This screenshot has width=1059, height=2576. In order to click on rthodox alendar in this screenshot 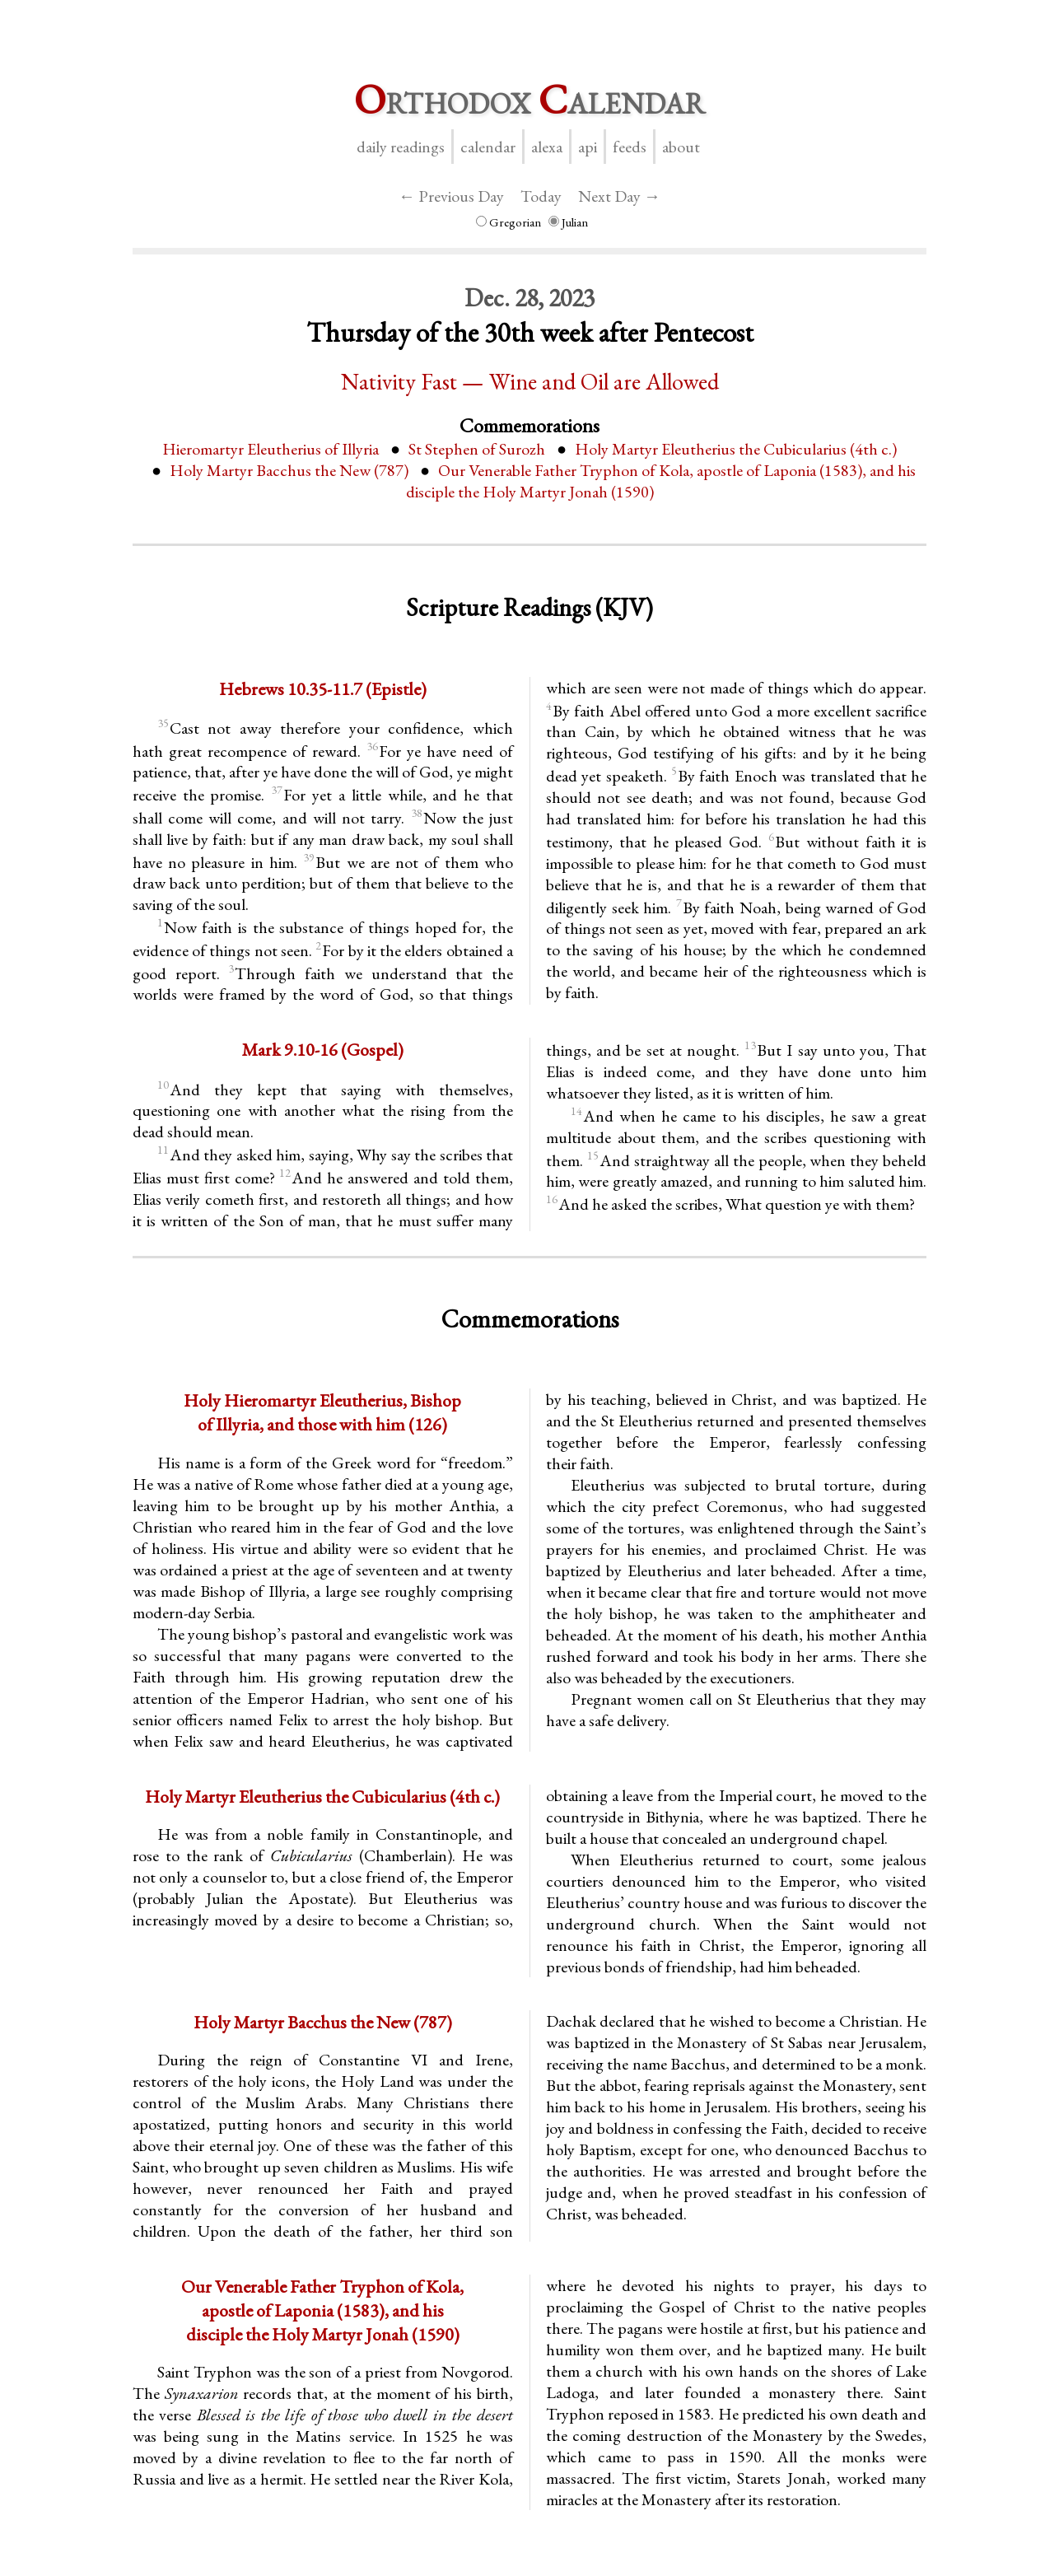, I will do `click(529, 99)`.